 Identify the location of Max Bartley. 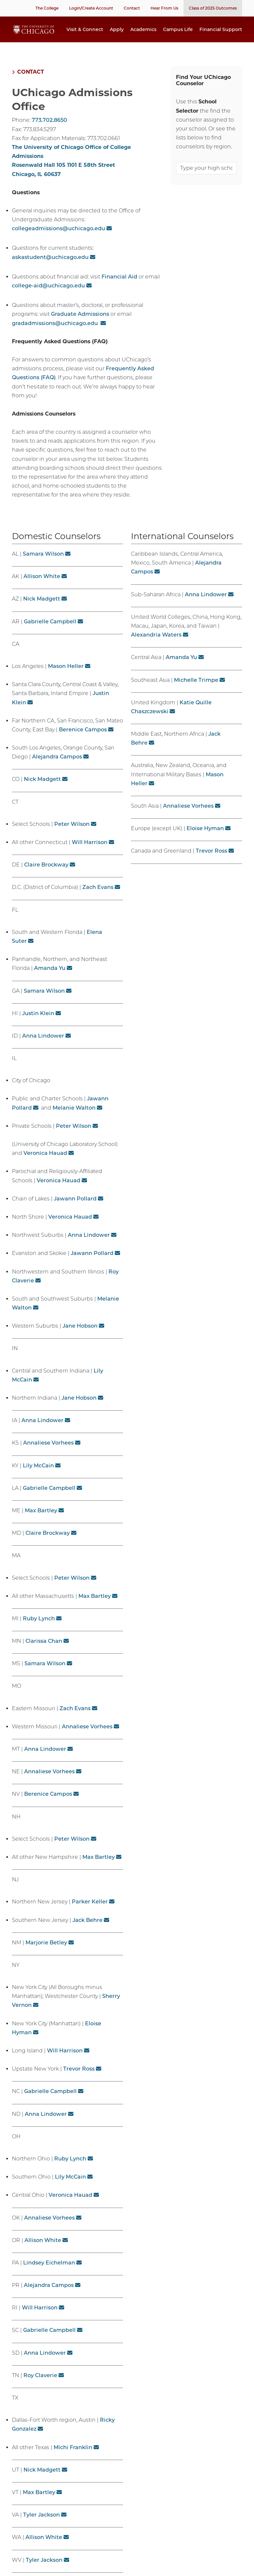
(41, 1521).